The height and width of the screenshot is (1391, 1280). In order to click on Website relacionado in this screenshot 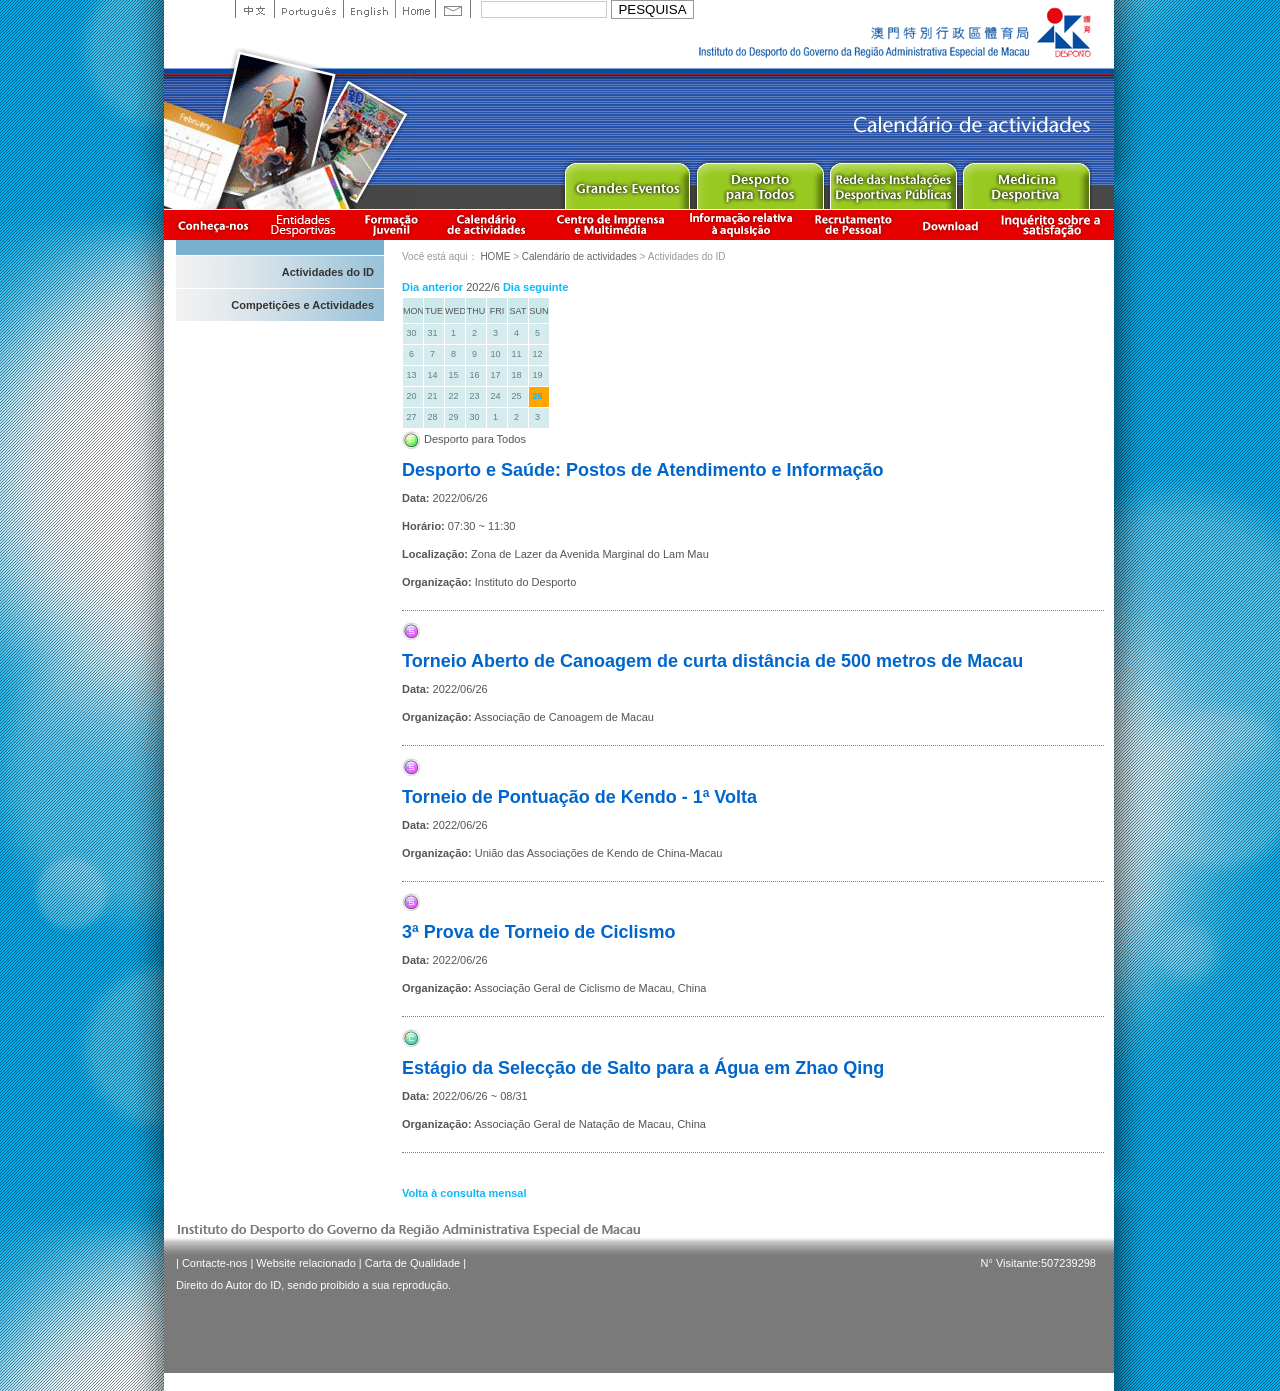, I will do `click(305, 1263)`.